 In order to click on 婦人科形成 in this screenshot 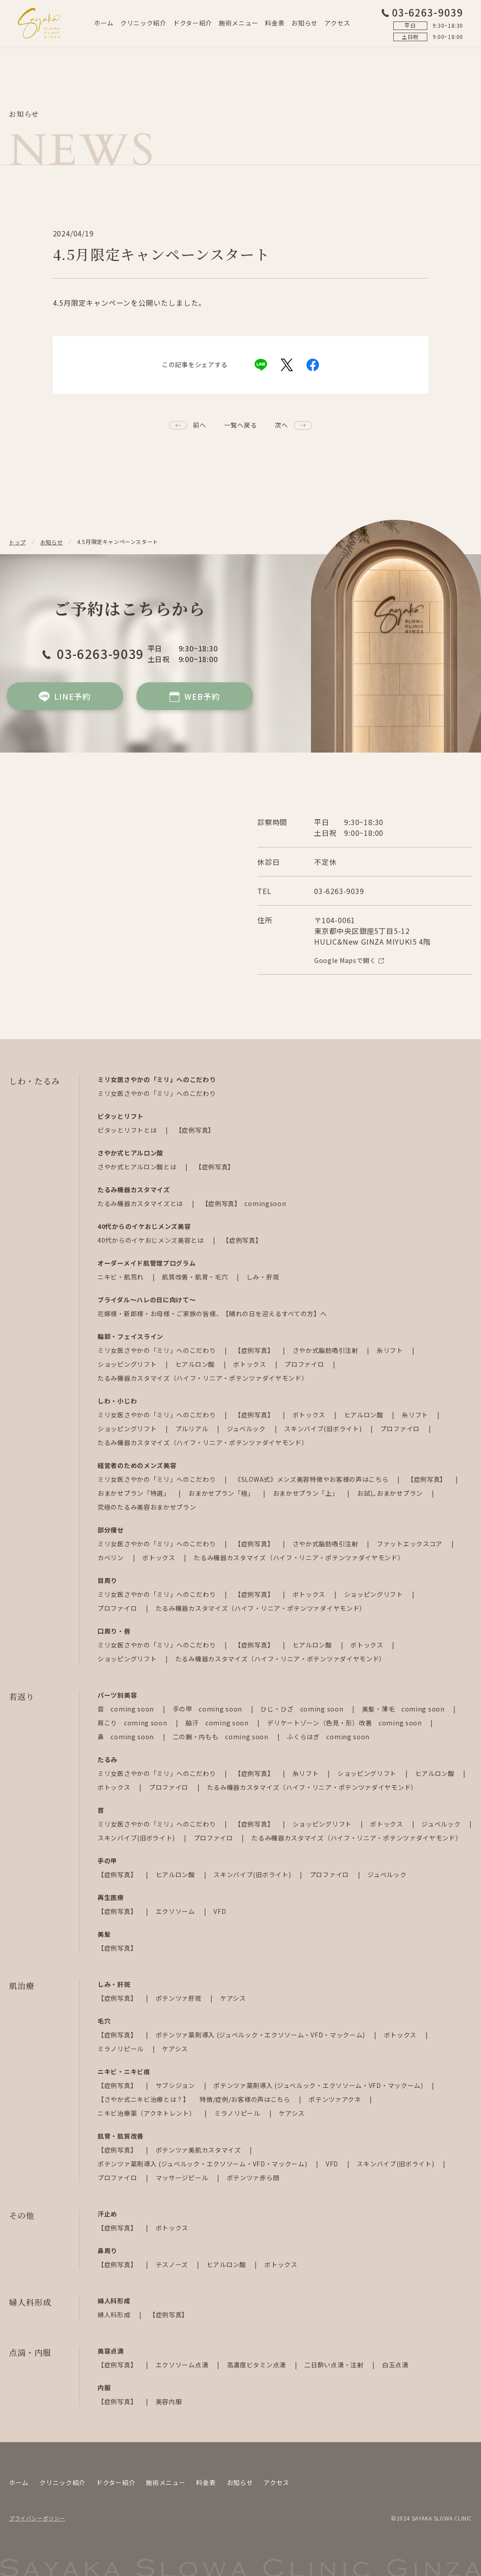, I will do `click(115, 2314)`.